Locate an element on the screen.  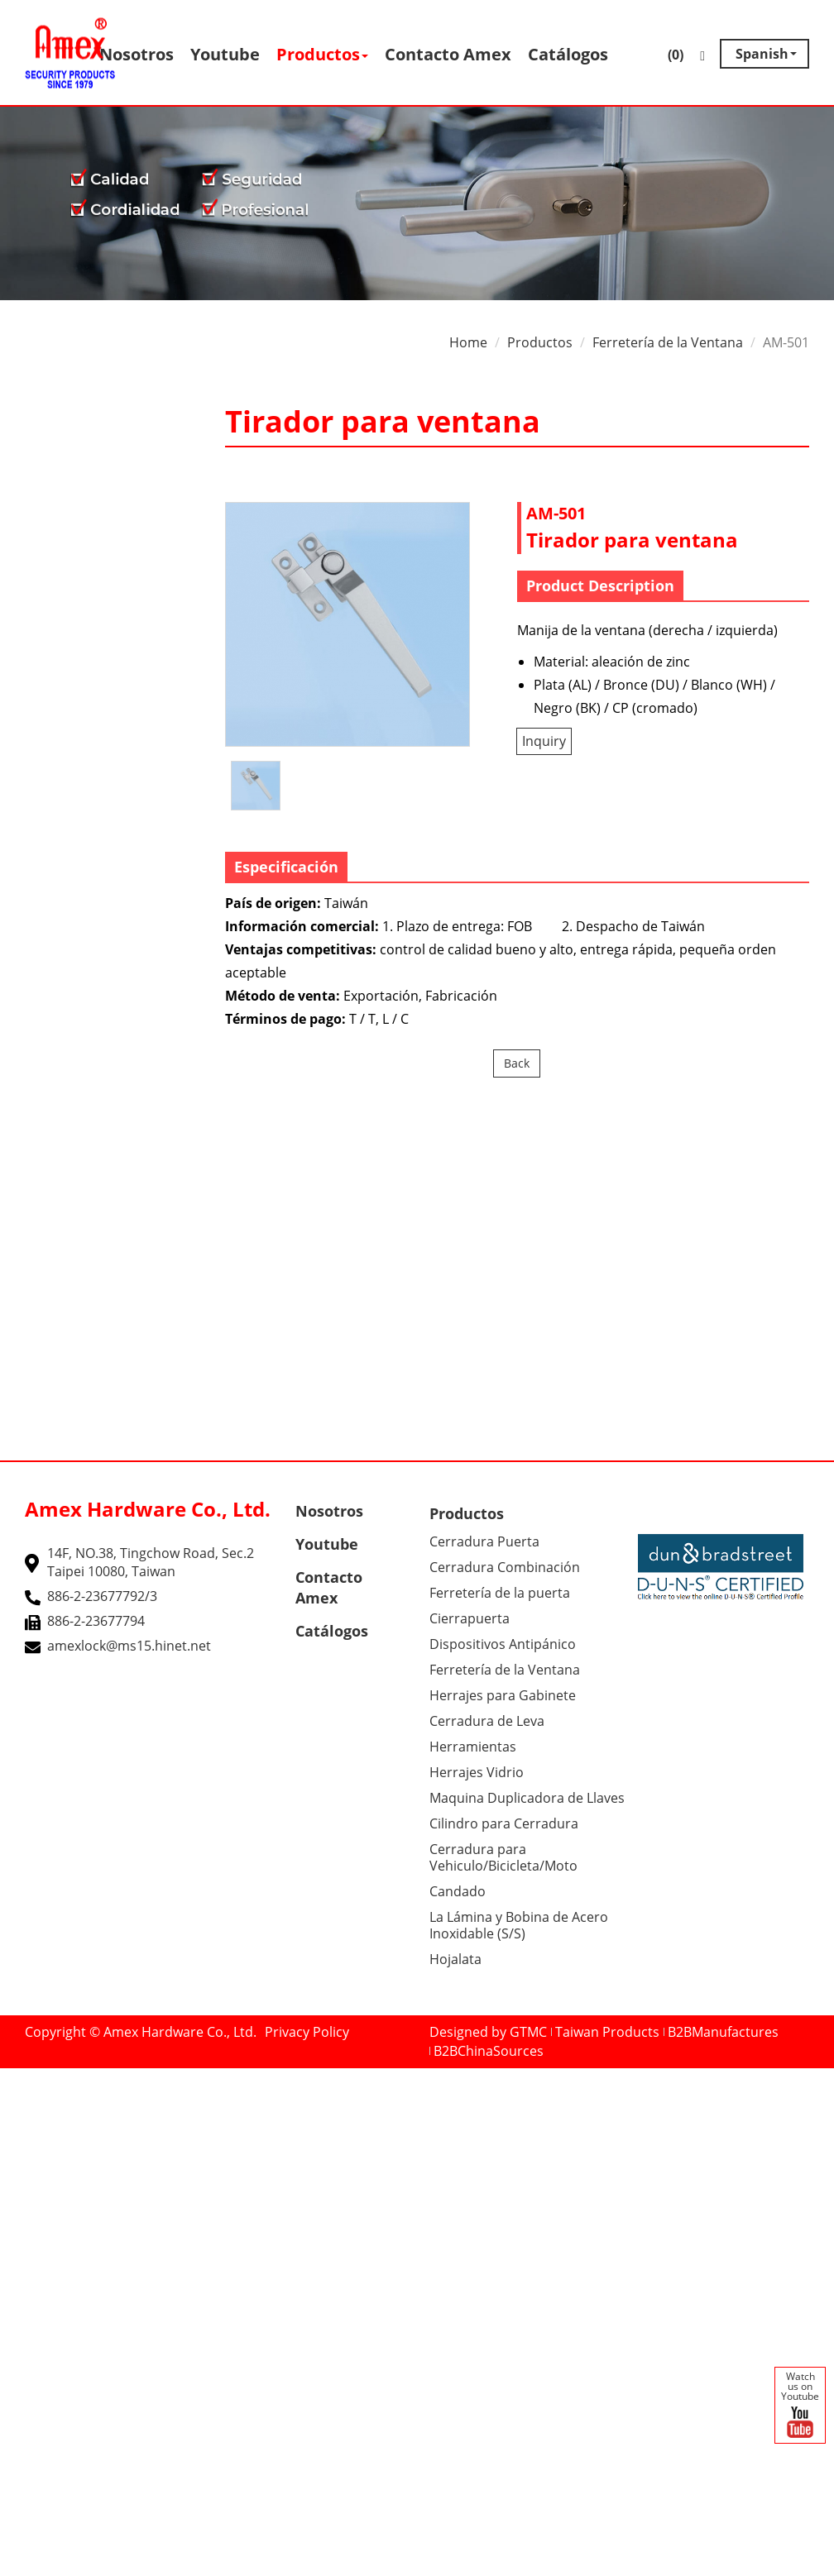
✓ Allow is located at coordinates (23, 2114).